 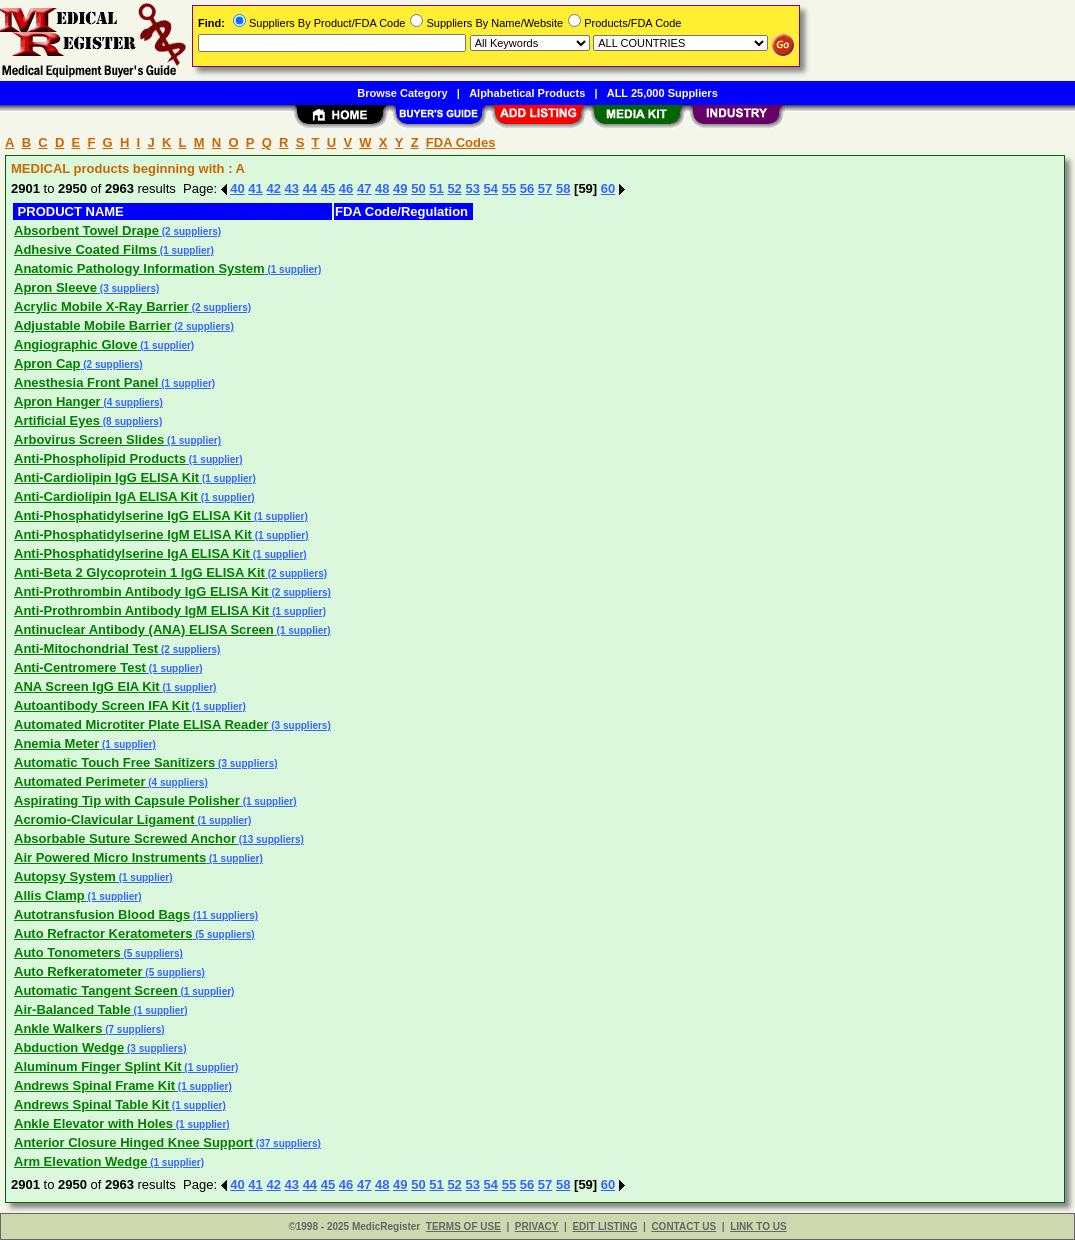 What do you see at coordinates (223, 934) in the screenshot?
I see `(5 suppliers)` at bounding box center [223, 934].